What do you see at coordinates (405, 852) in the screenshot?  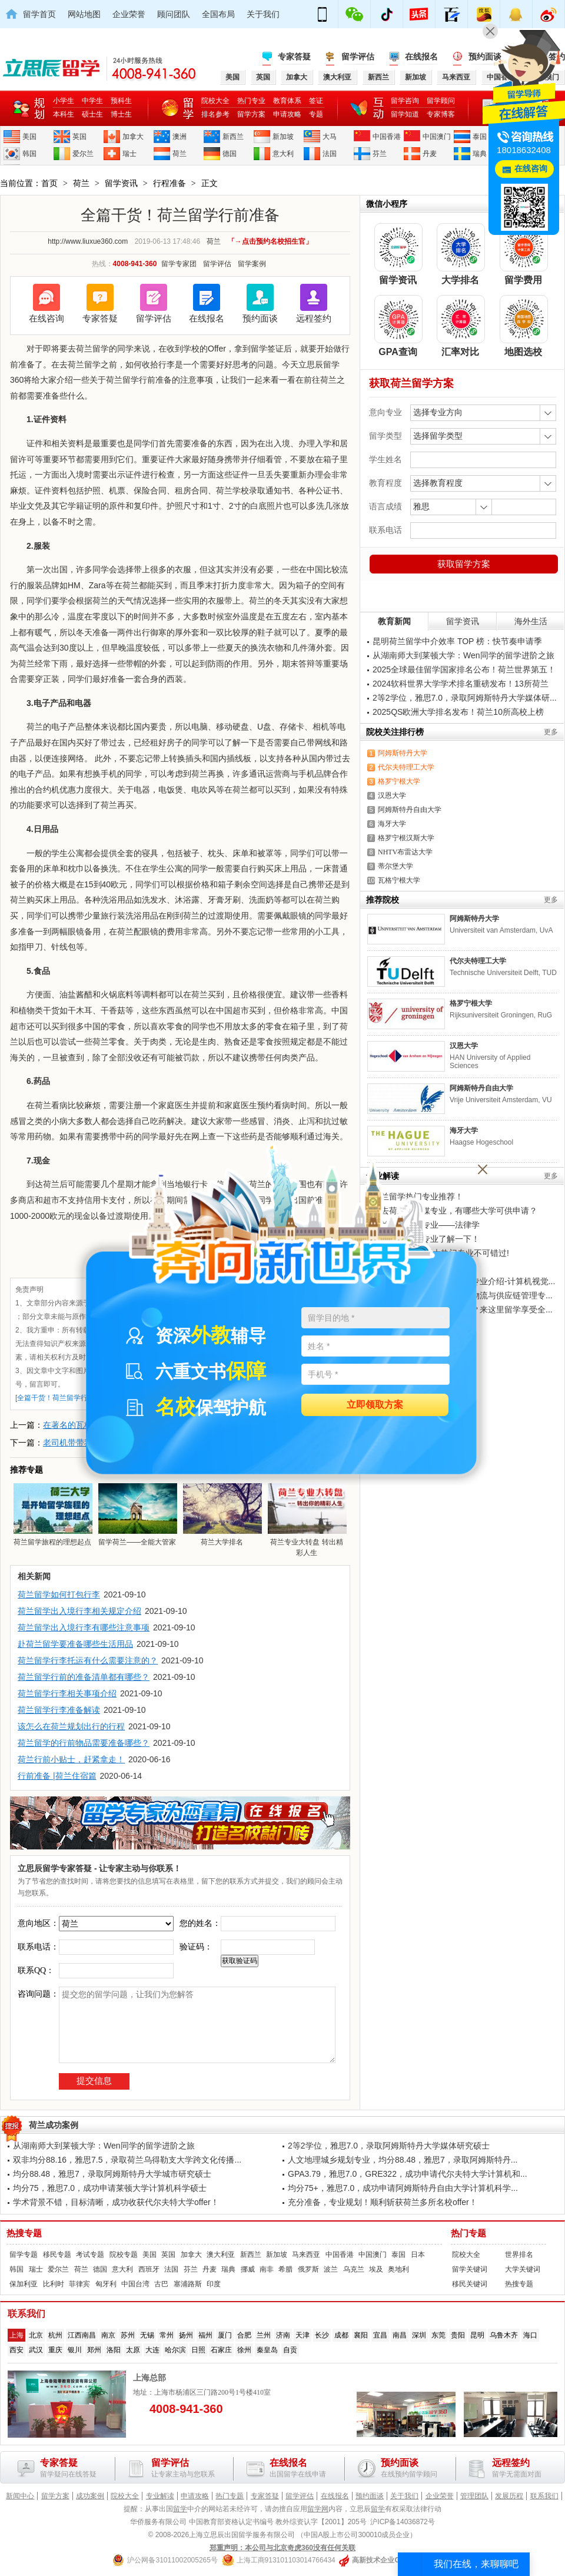 I see `NHTV布雷达大学` at bounding box center [405, 852].